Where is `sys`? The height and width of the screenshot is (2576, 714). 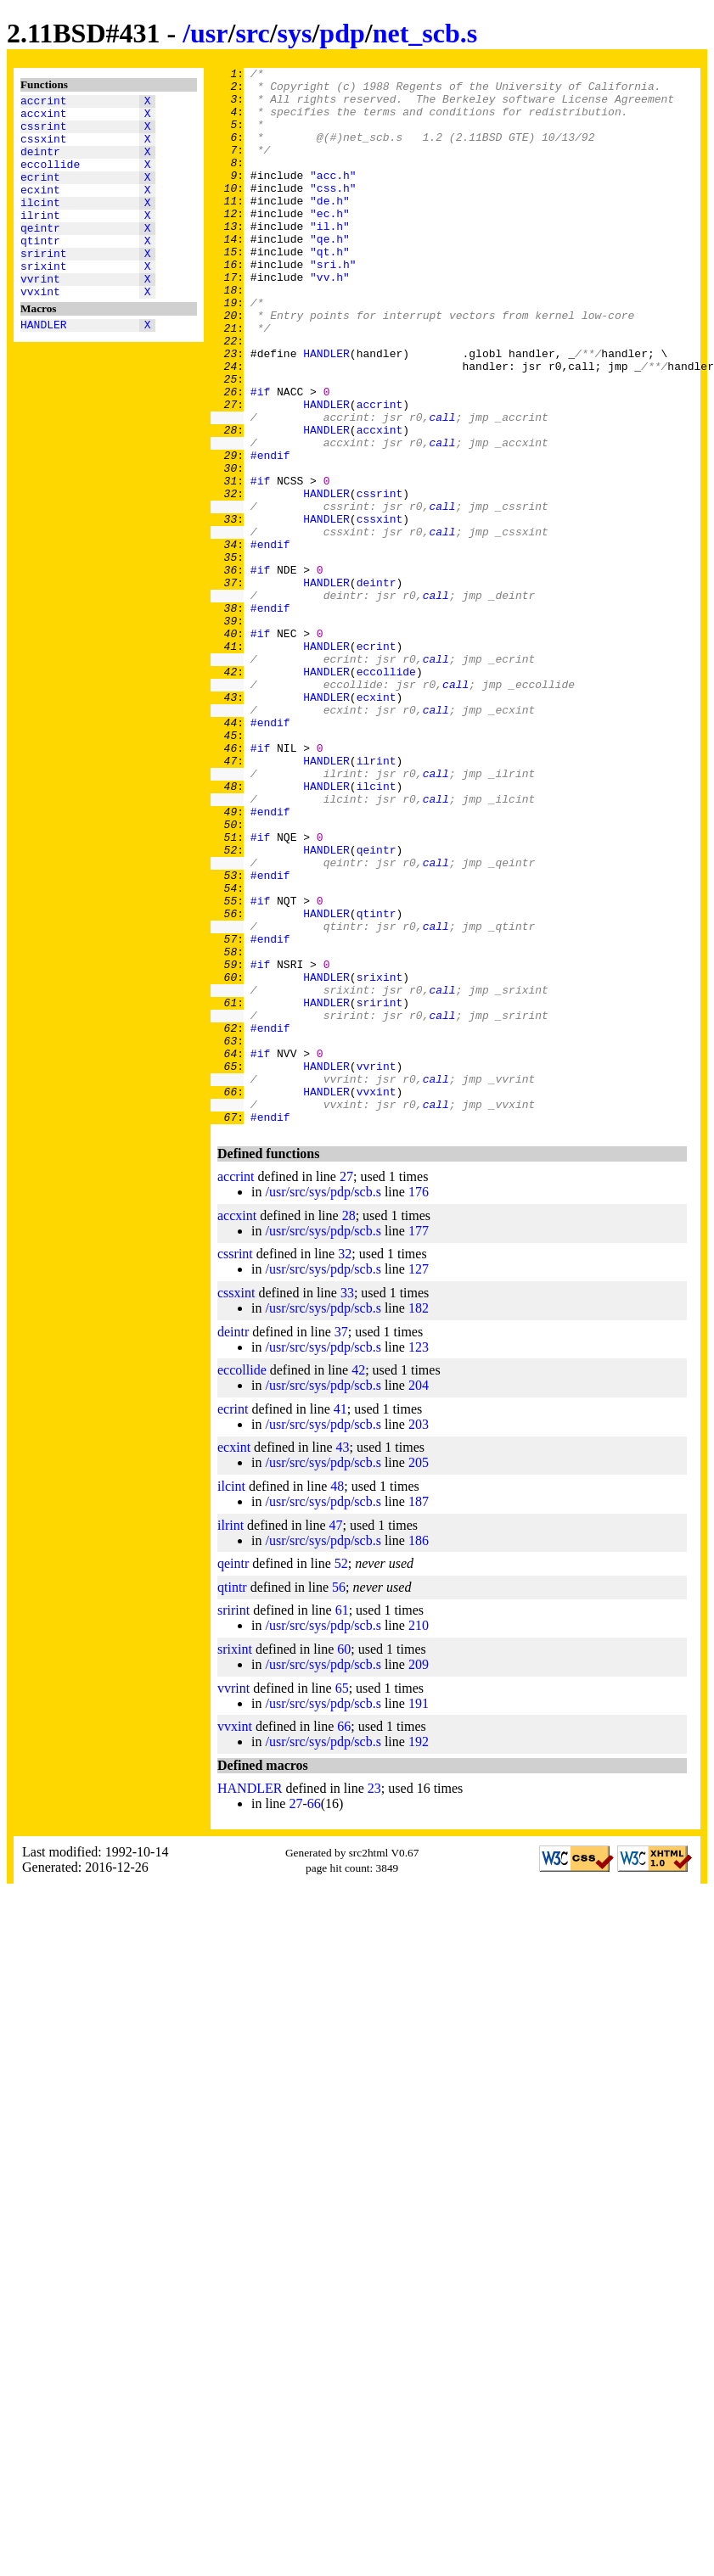 sys is located at coordinates (295, 33).